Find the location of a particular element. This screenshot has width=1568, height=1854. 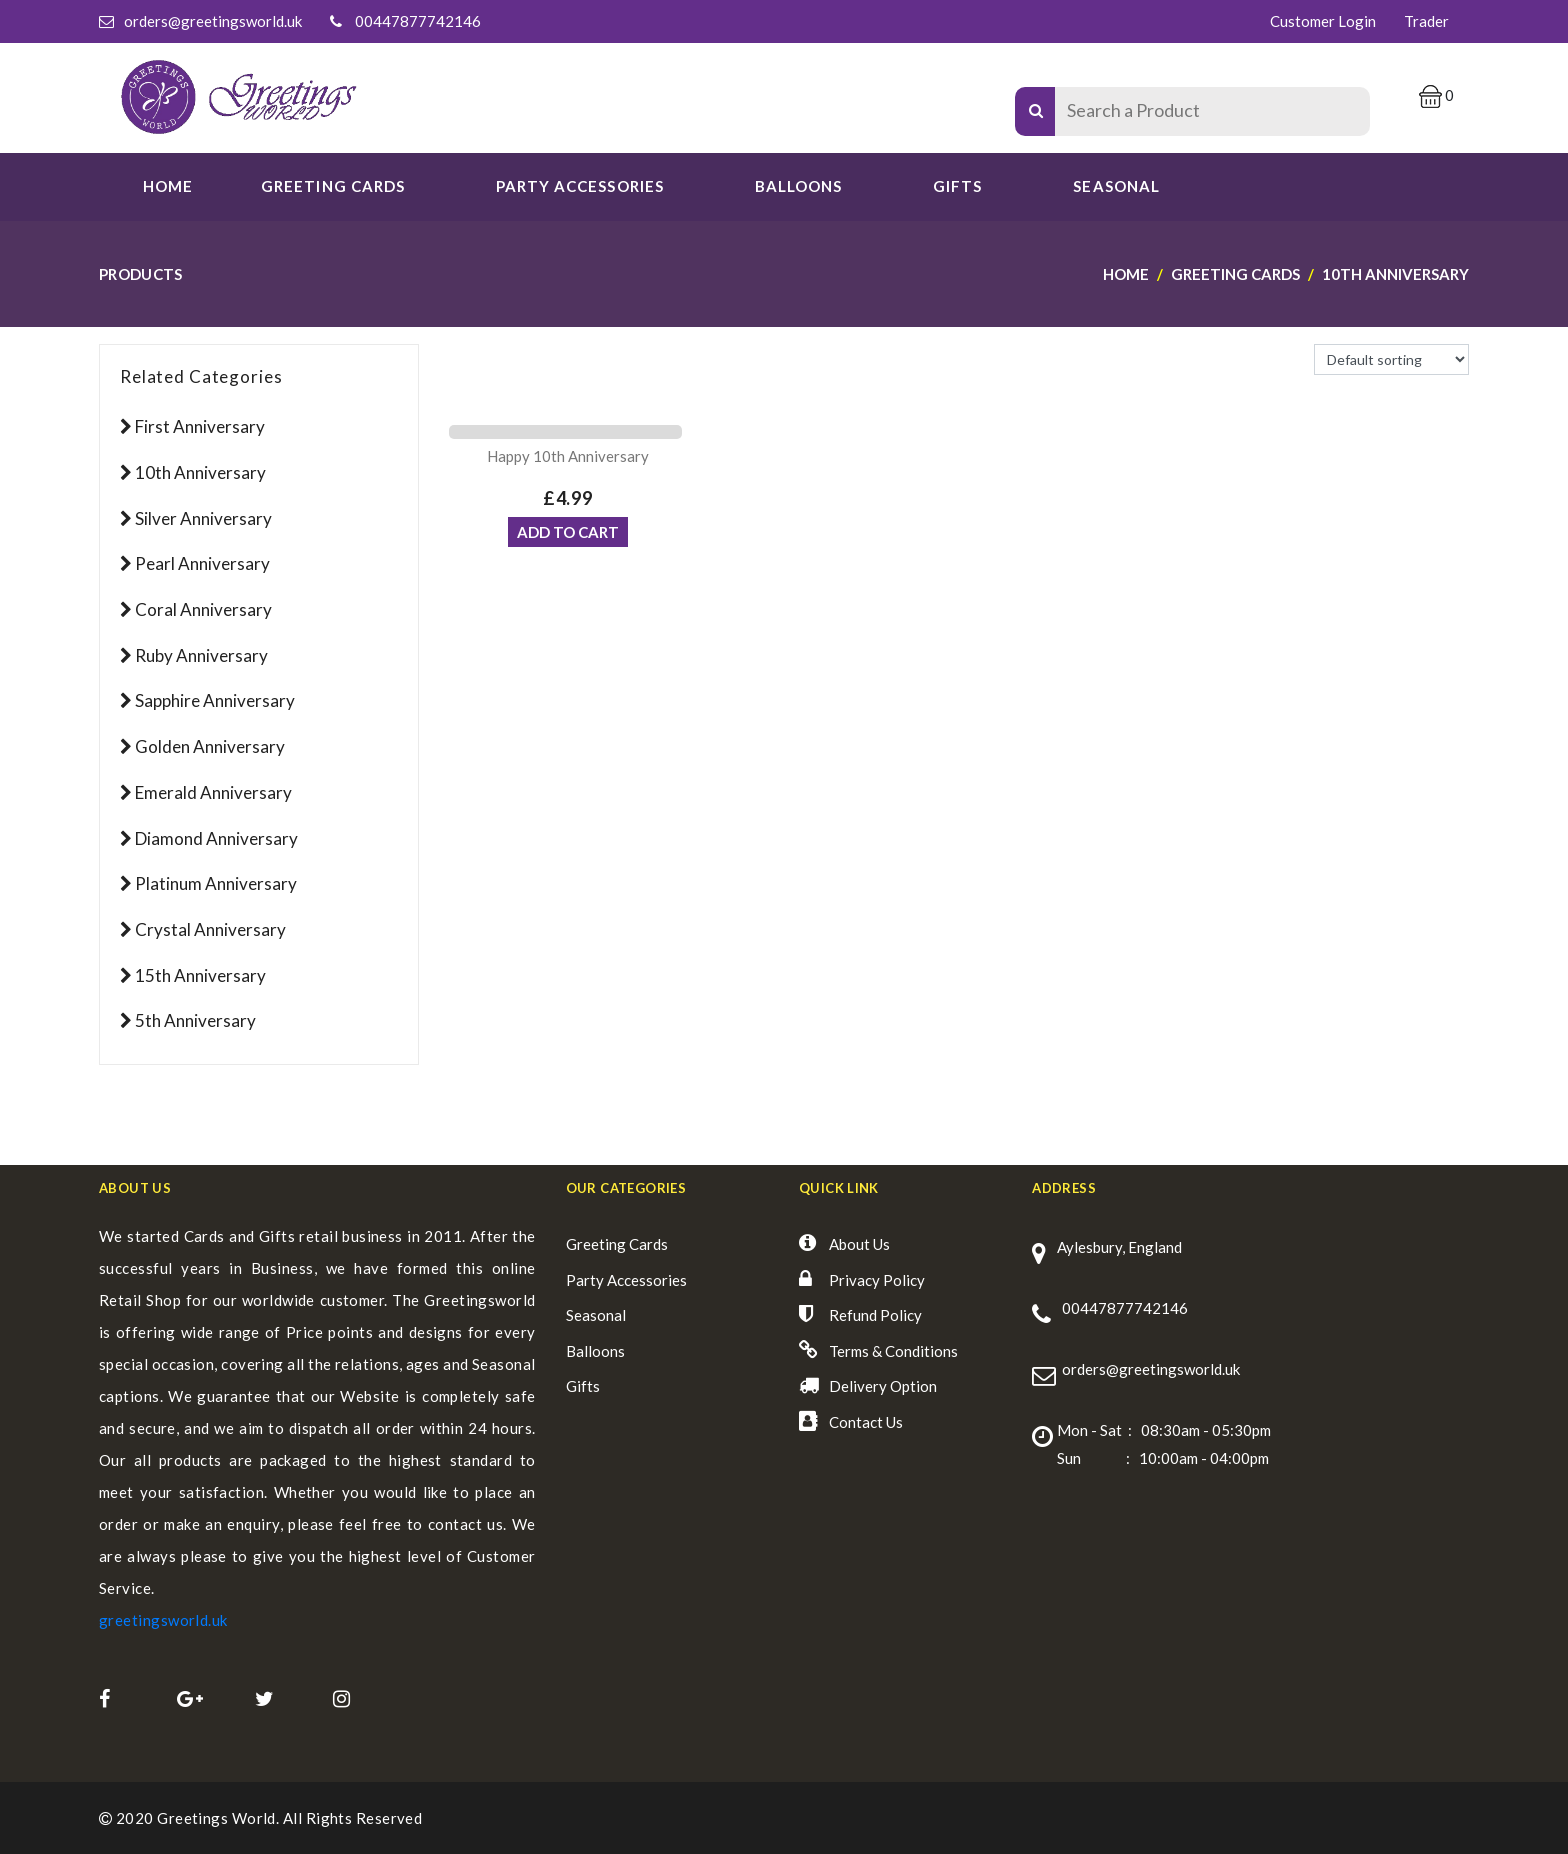

Party Accessories is located at coordinates (626, 1280).